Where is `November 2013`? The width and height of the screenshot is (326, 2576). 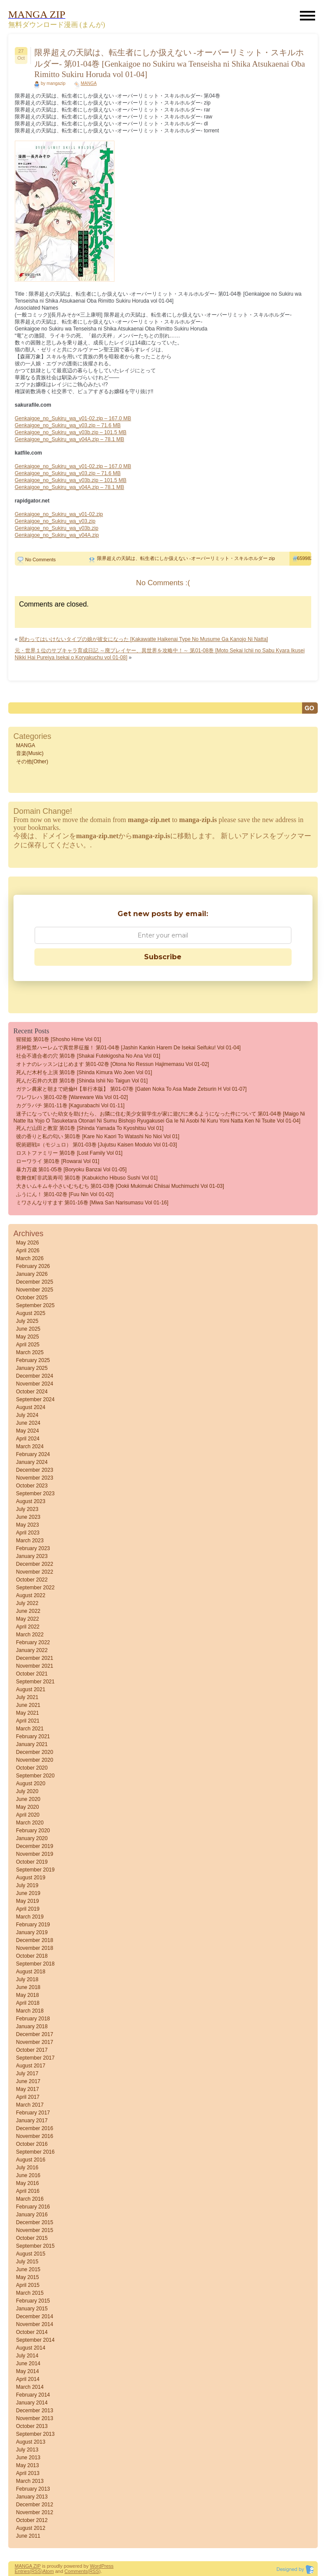
November 2013 is located at coordinates (34, 2418).